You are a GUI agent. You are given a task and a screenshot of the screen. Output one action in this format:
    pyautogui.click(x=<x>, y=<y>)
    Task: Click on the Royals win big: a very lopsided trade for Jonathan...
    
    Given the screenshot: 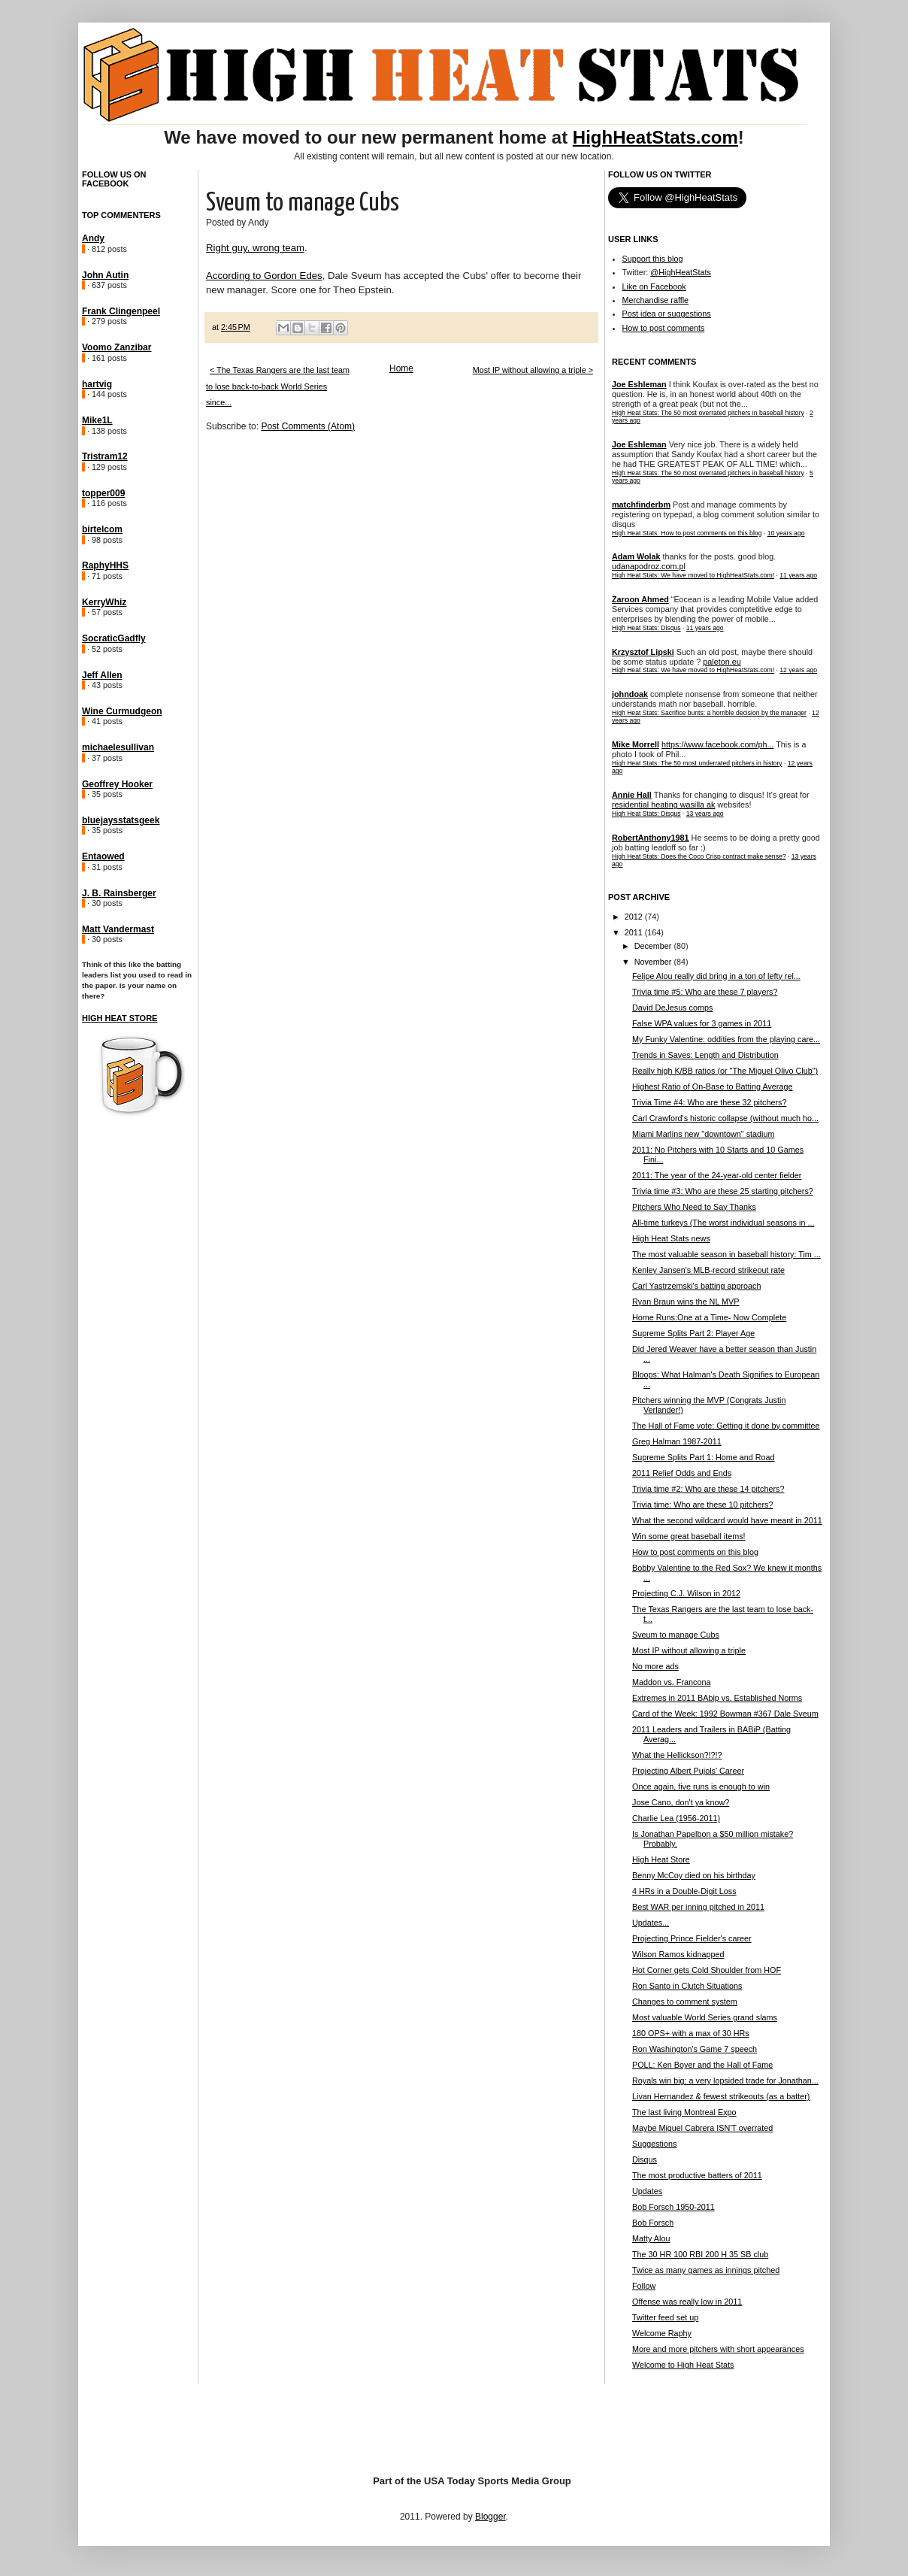 What is the action you would take?
    pyautogui.click(x=725, y=2080)
    